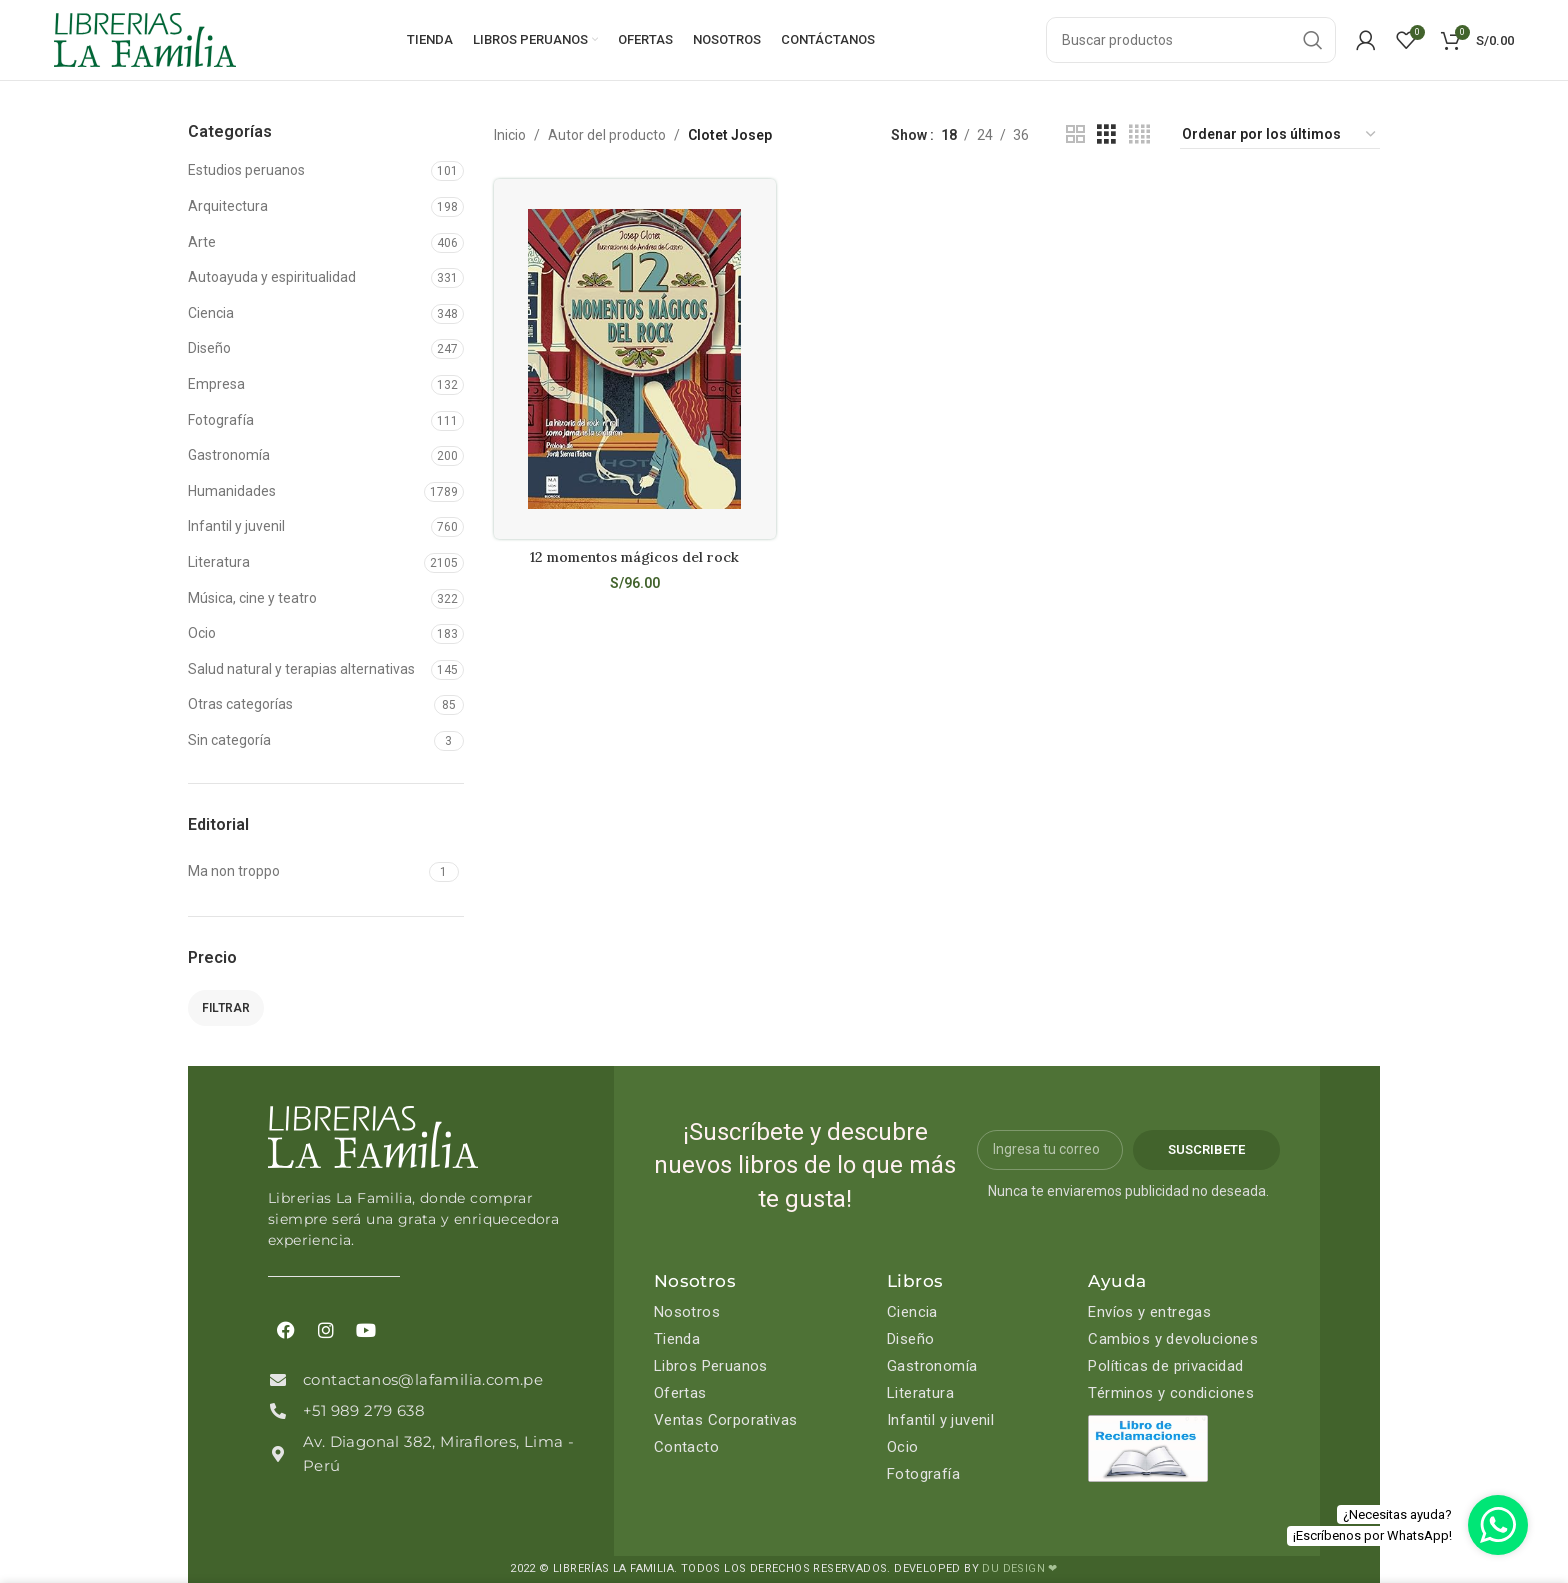 The image size is (1568, 1583). What do you see at coordinates (202, 633) in the screenshot?
I see `Ocio` at bounding box center [202, 633].